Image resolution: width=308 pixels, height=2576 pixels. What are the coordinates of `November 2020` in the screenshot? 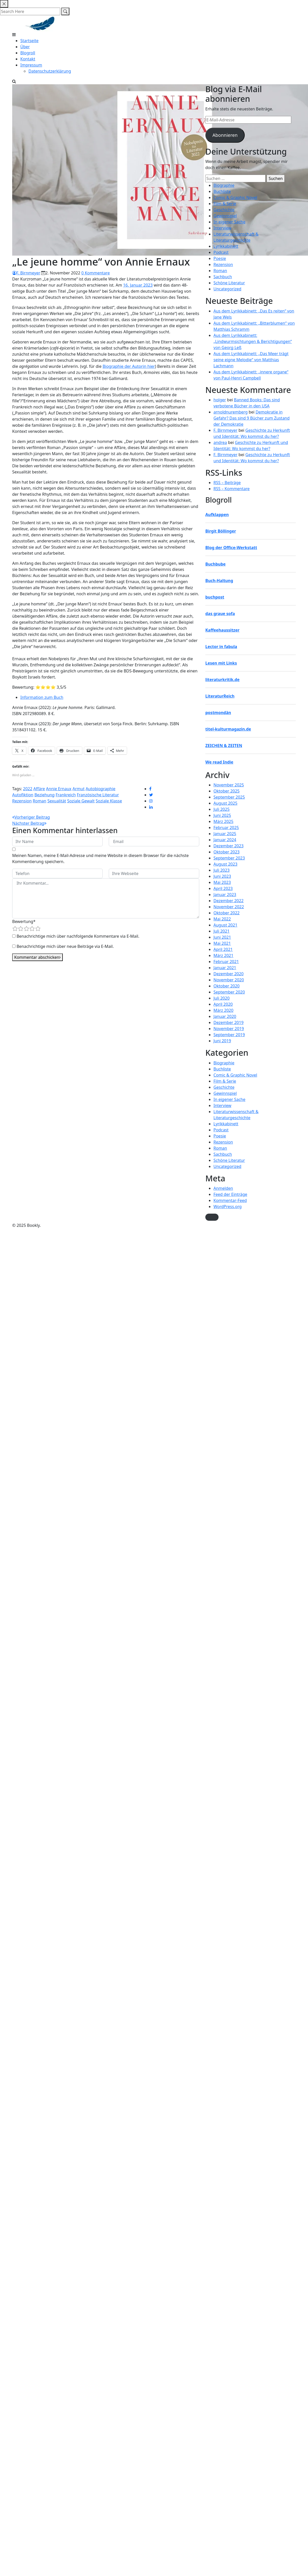 It's located at (228, 980).